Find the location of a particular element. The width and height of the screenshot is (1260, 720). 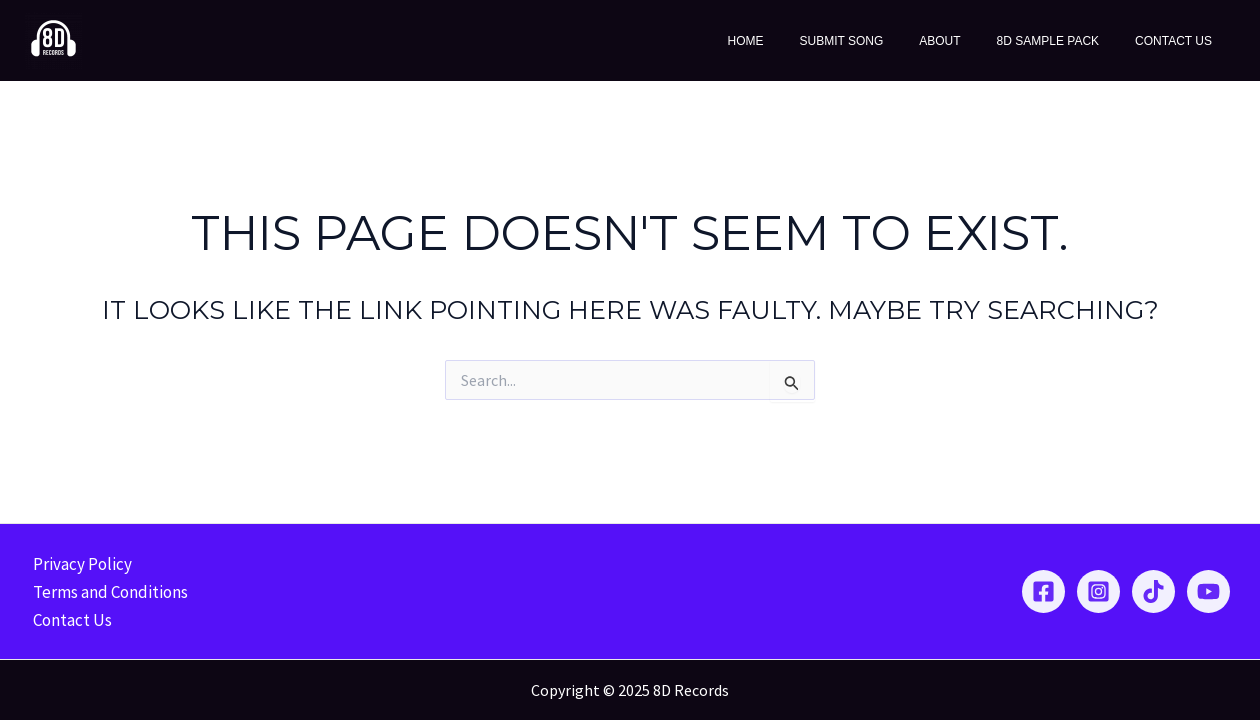

Submit Song is located at coordinates (883, 41).